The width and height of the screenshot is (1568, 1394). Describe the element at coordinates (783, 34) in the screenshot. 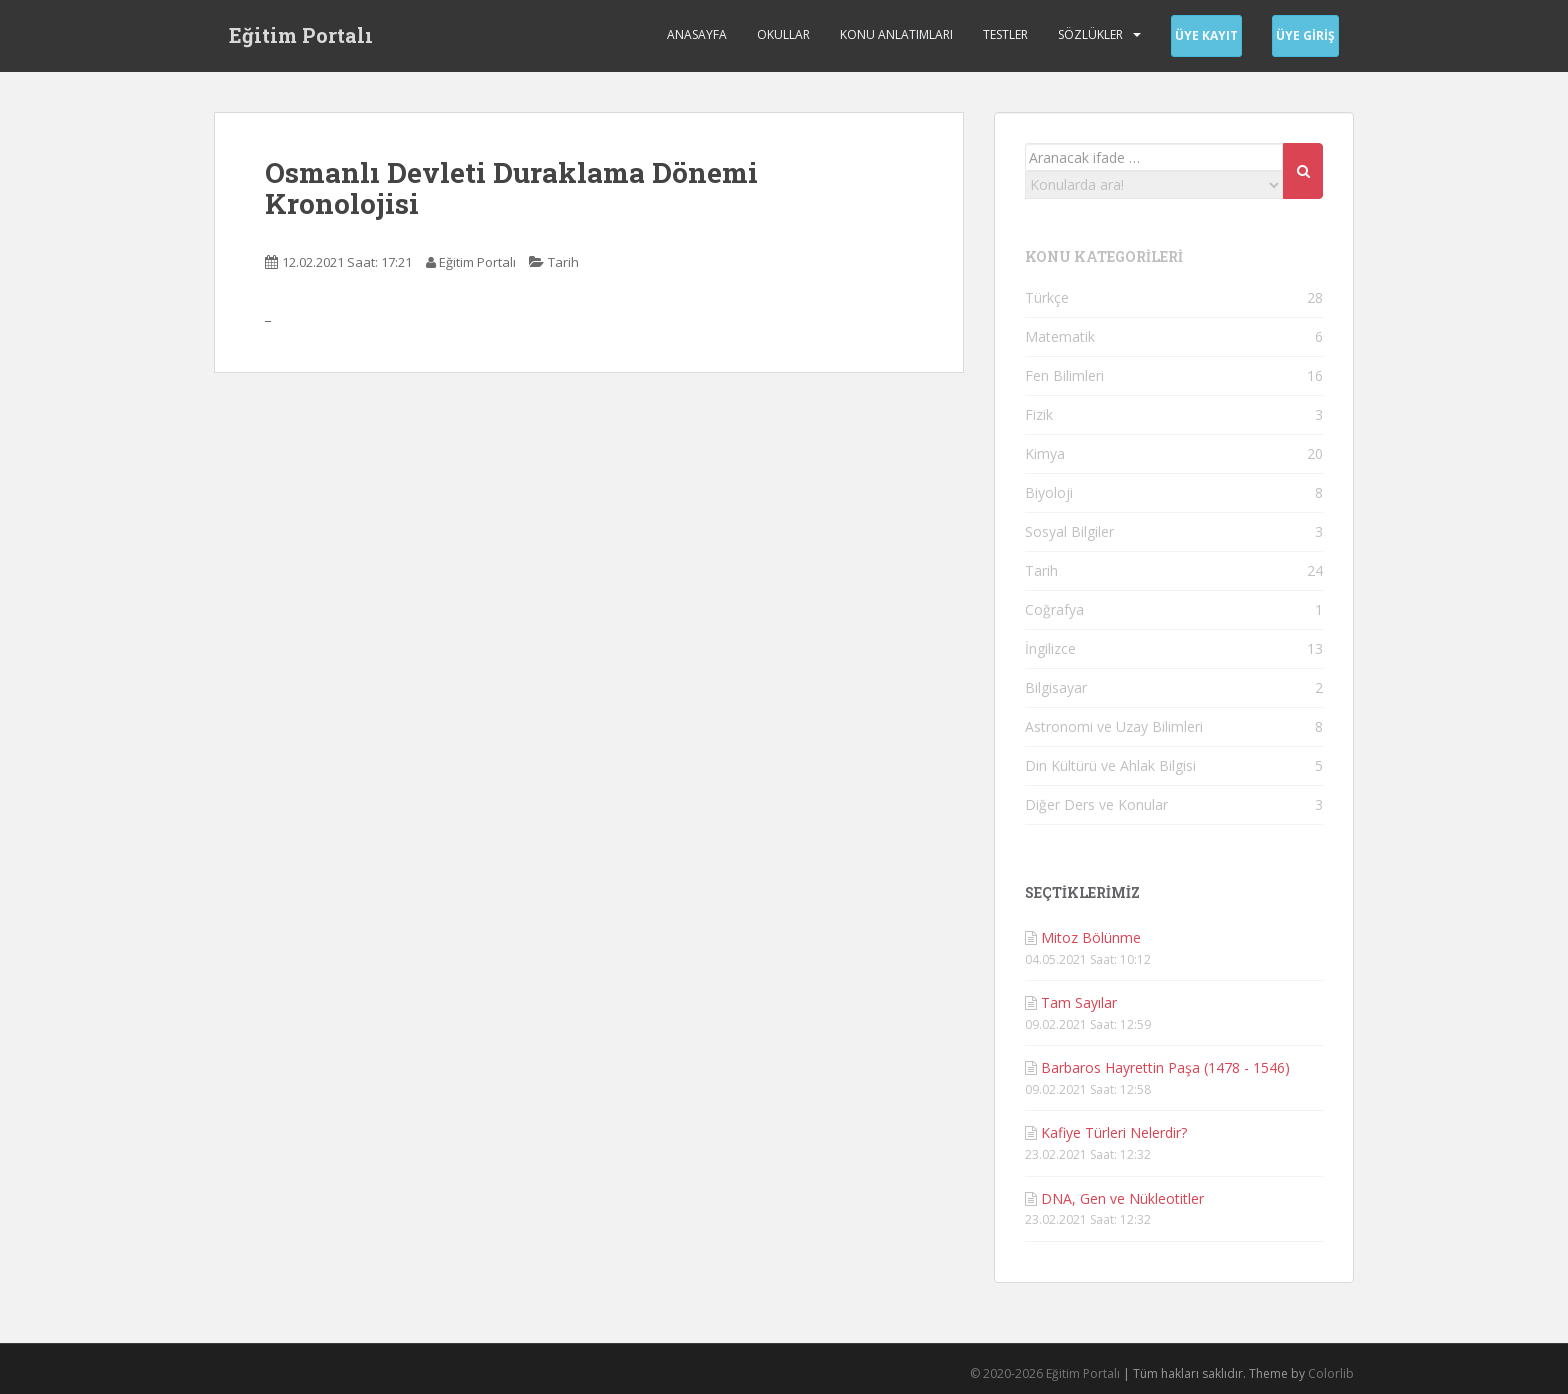

I see `Okullar` at that location.